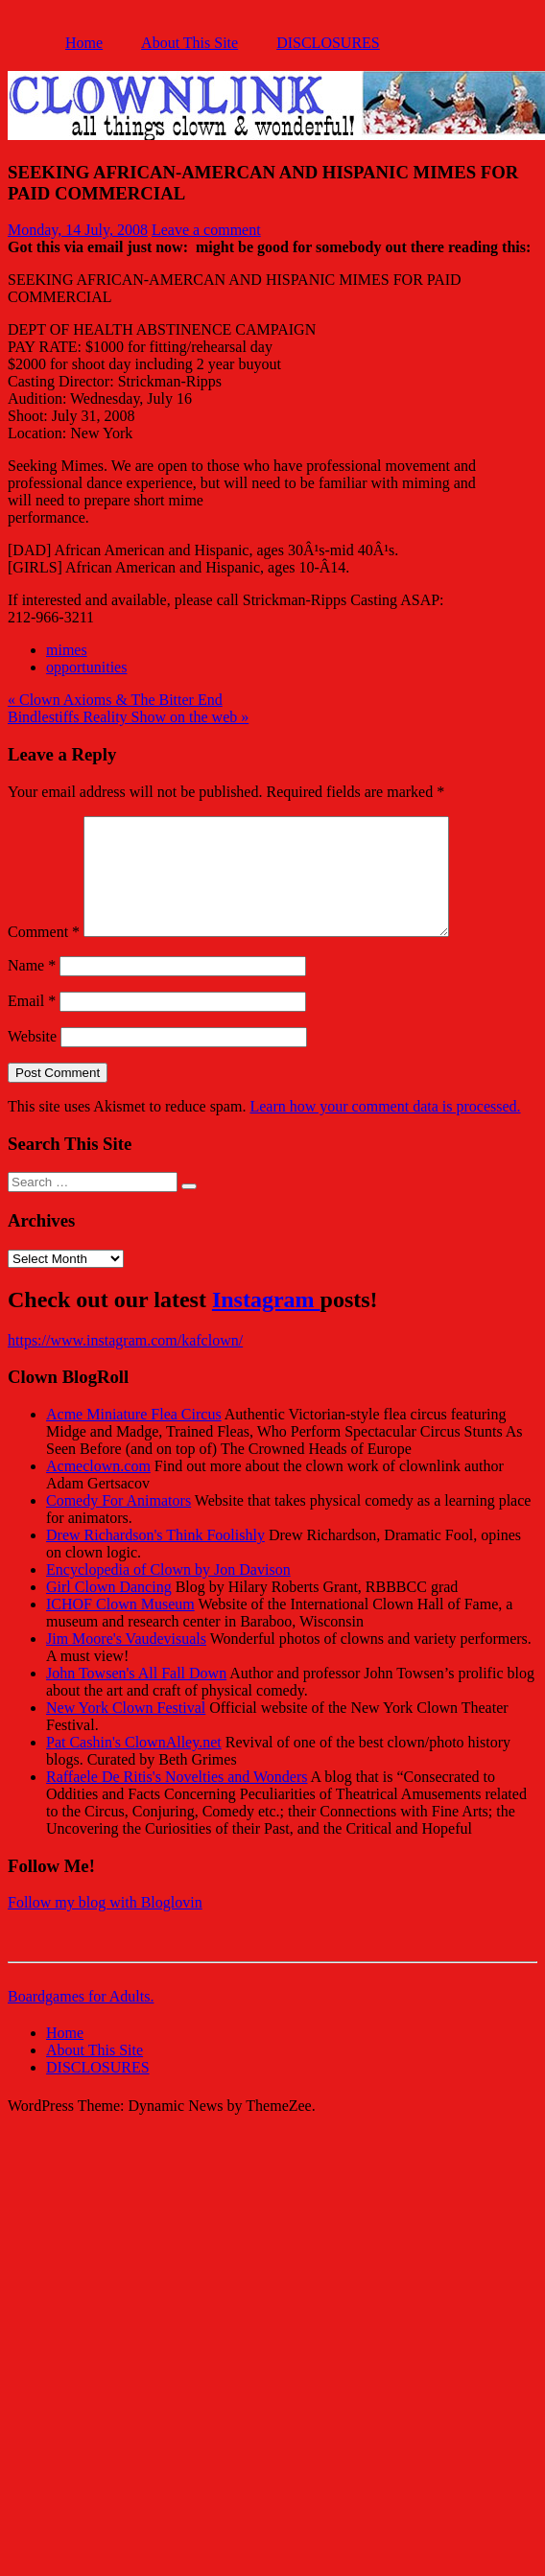 The image size is (545, 2576). Describe the element at coordinates (66, 650) in the screenshot. I see `mimes` at that location.